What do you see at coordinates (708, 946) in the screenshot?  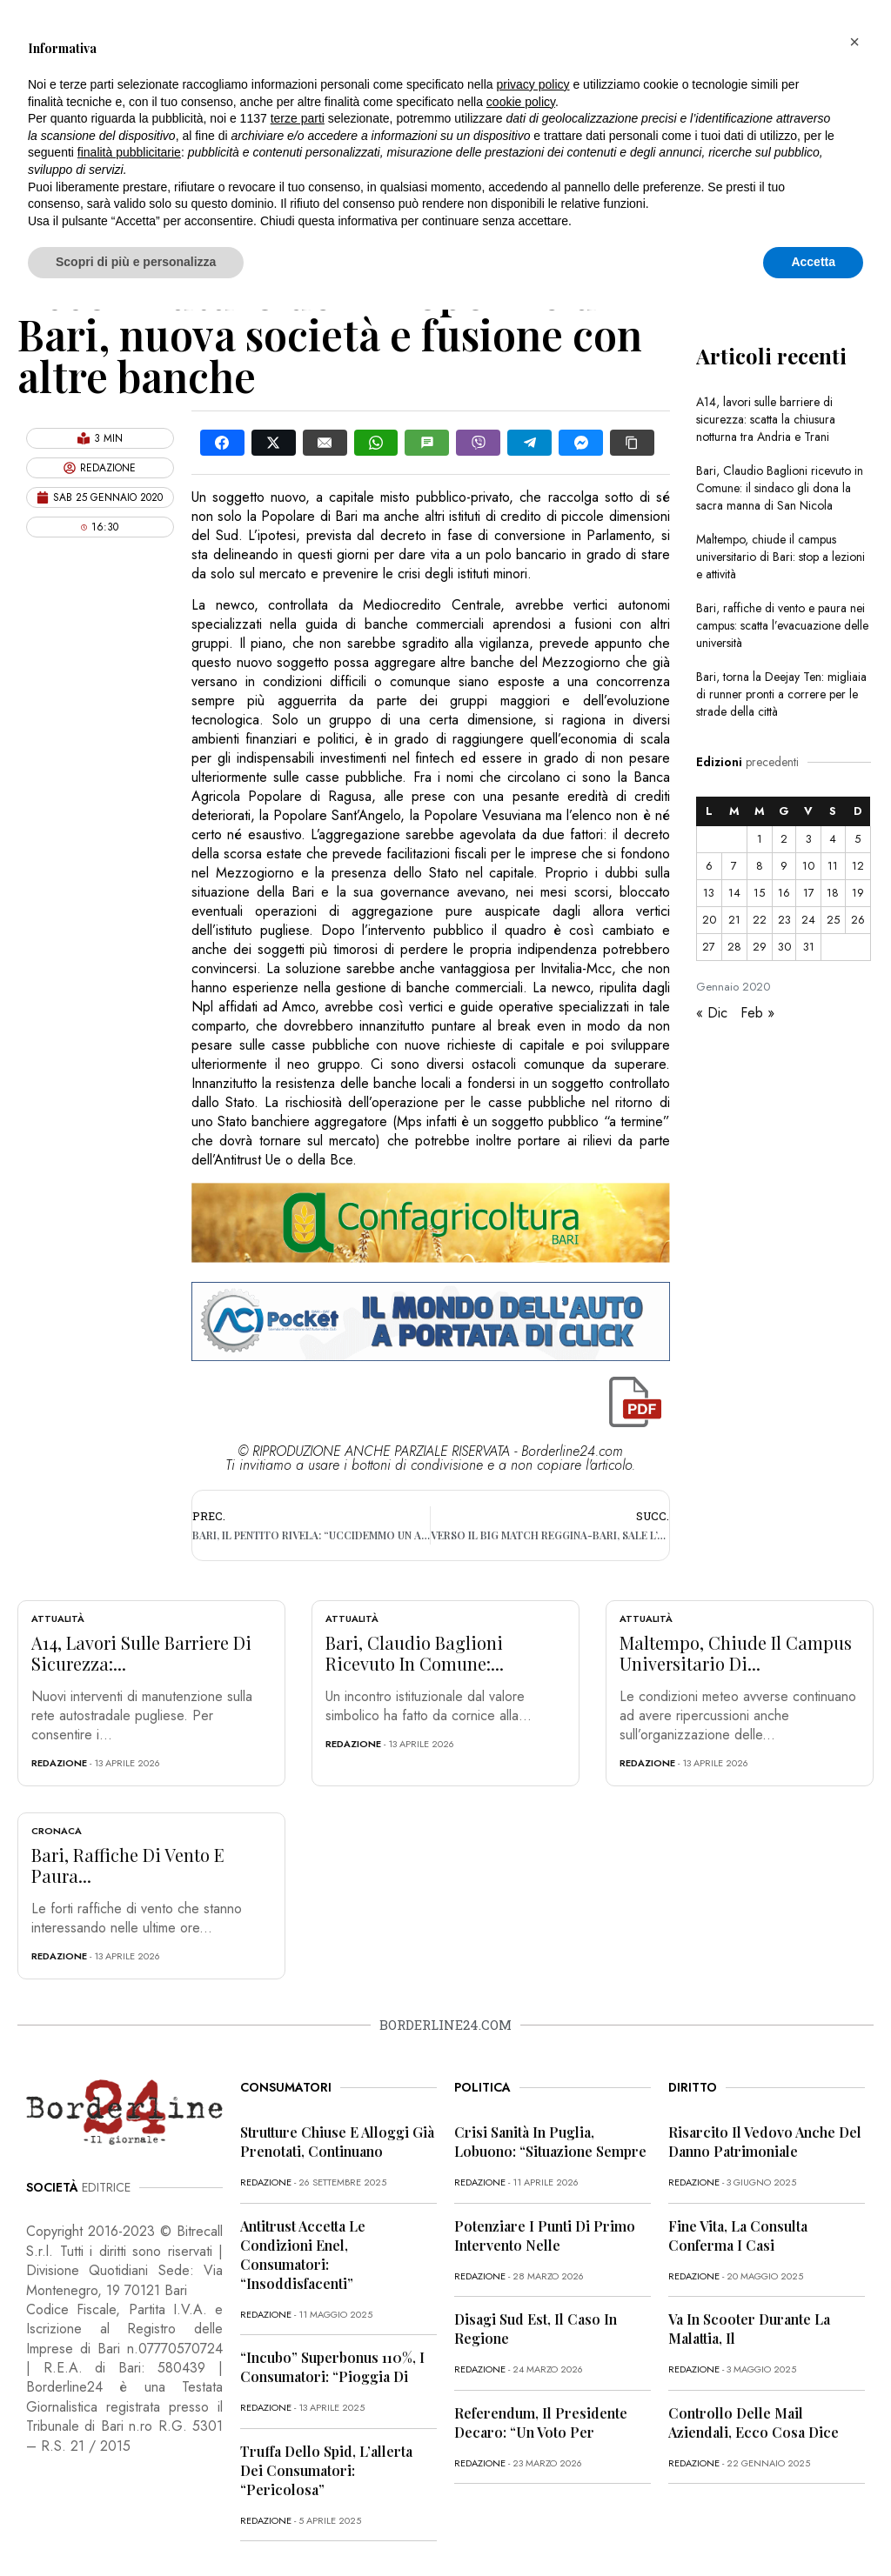 I see `27 [Articoli pubblicati in 27 January 2020]` at bounding box center [708, 946].